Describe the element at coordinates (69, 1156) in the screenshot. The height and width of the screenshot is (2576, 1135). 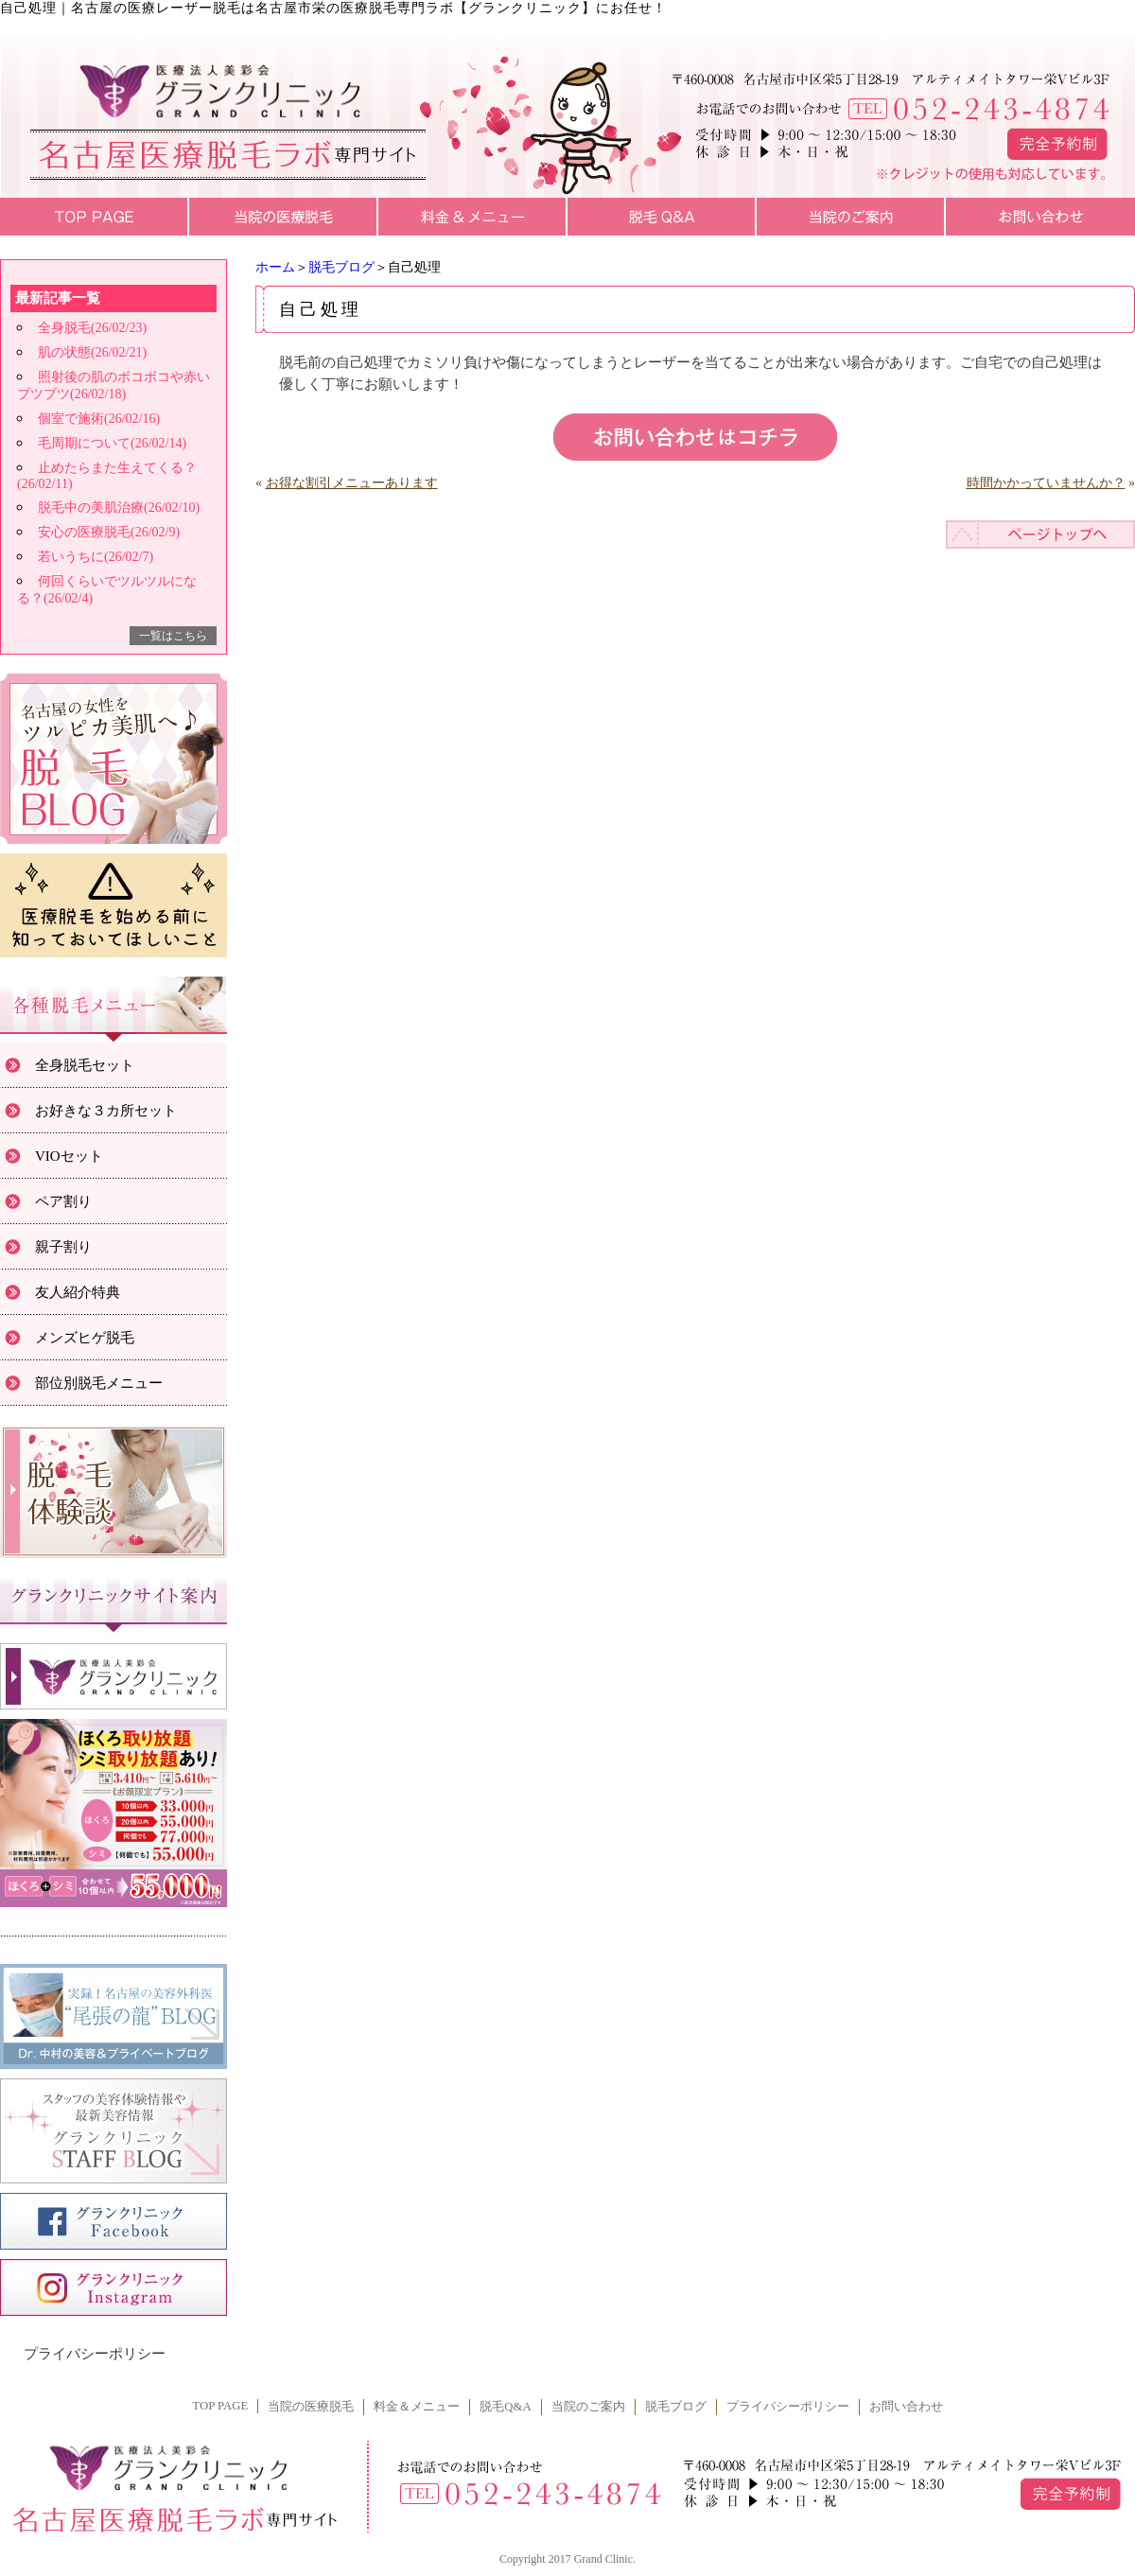
I see `VIOセット` at that location.